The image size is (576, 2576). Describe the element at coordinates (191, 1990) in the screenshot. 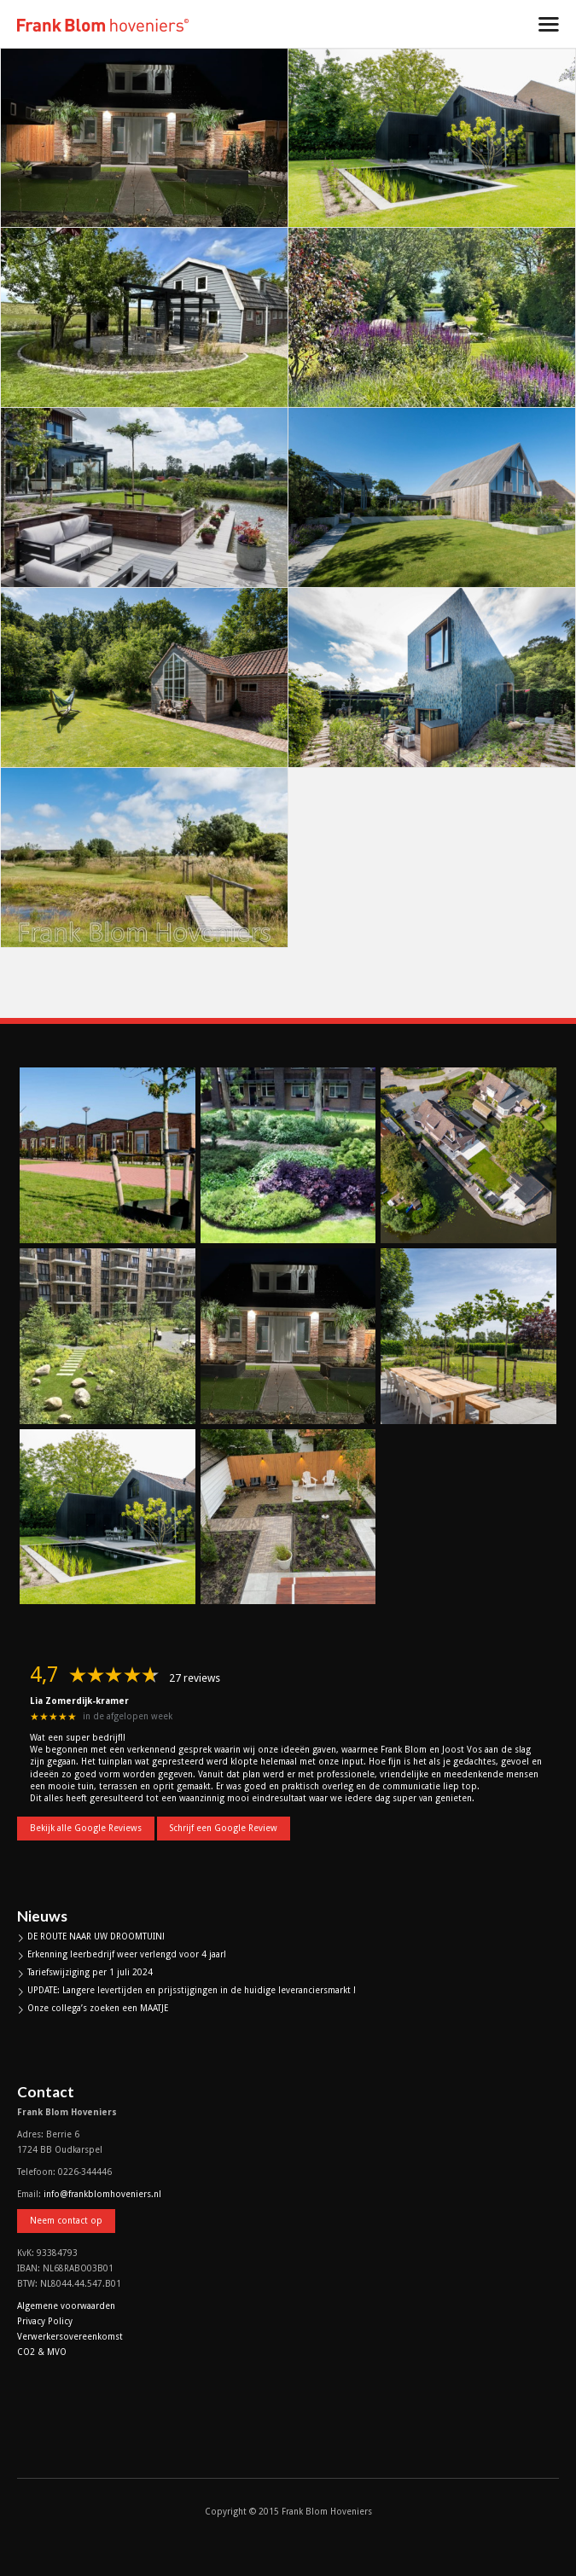

I see `UPDATE: Langere levertijden en prijsstijgingen in de huidige leveranciersmarkt !` at that location.